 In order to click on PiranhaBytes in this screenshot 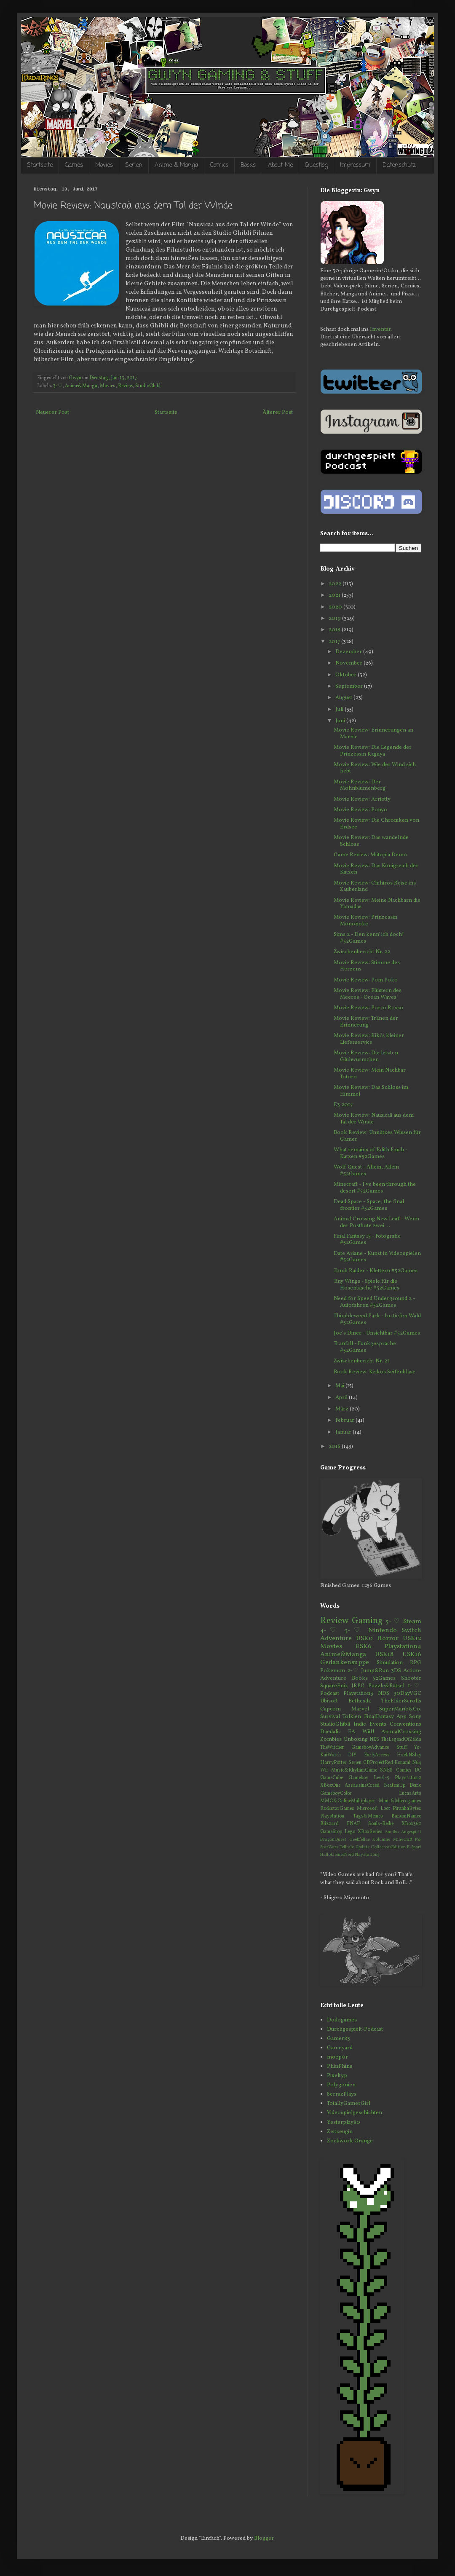, I will do `click(407, 1808)`.